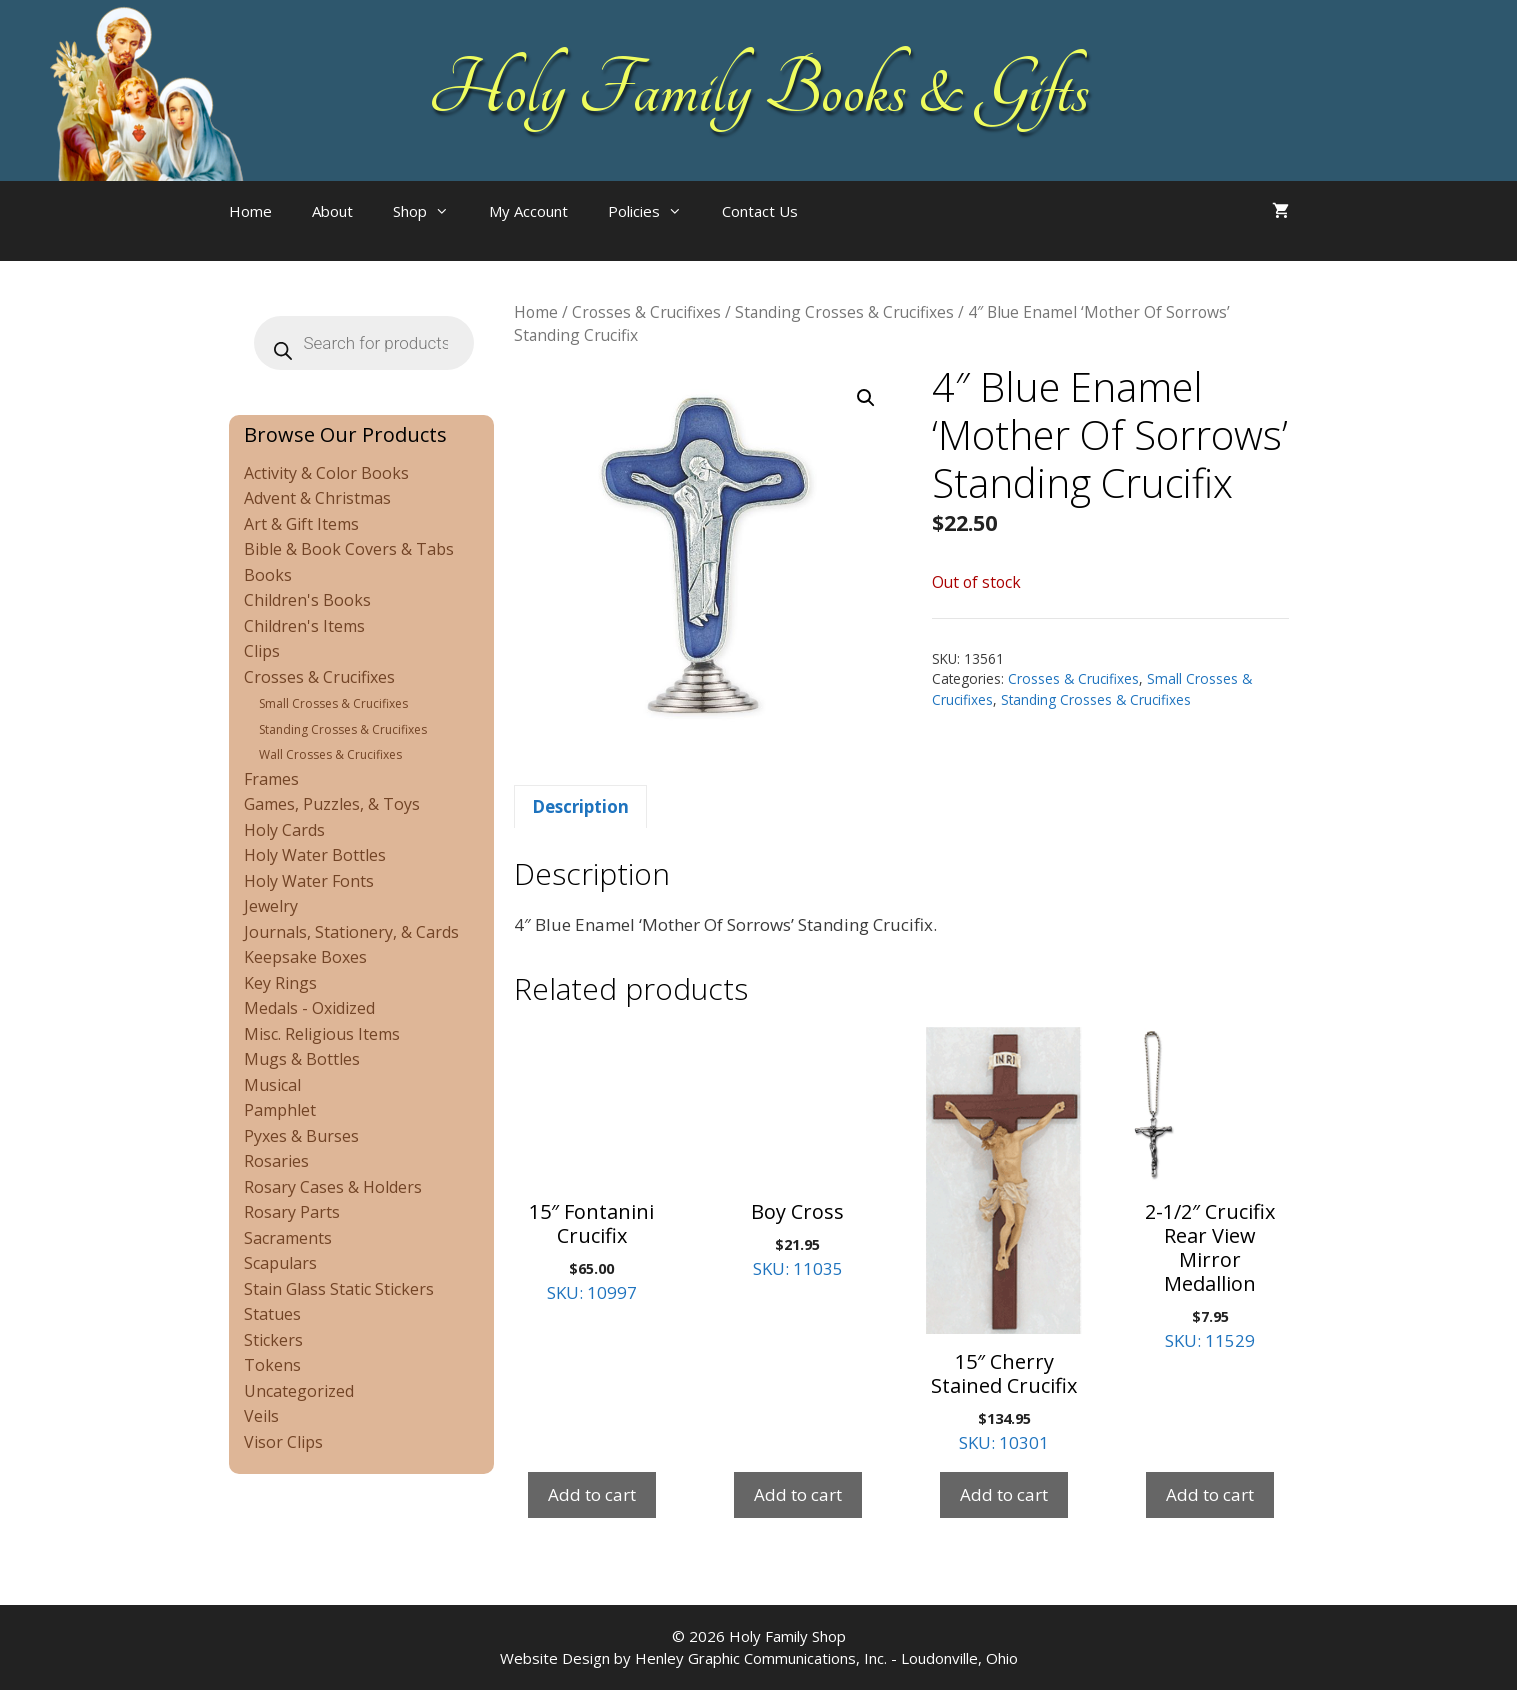 The image size is (1517, 1690). I want to click on Home, so click(250, 211).